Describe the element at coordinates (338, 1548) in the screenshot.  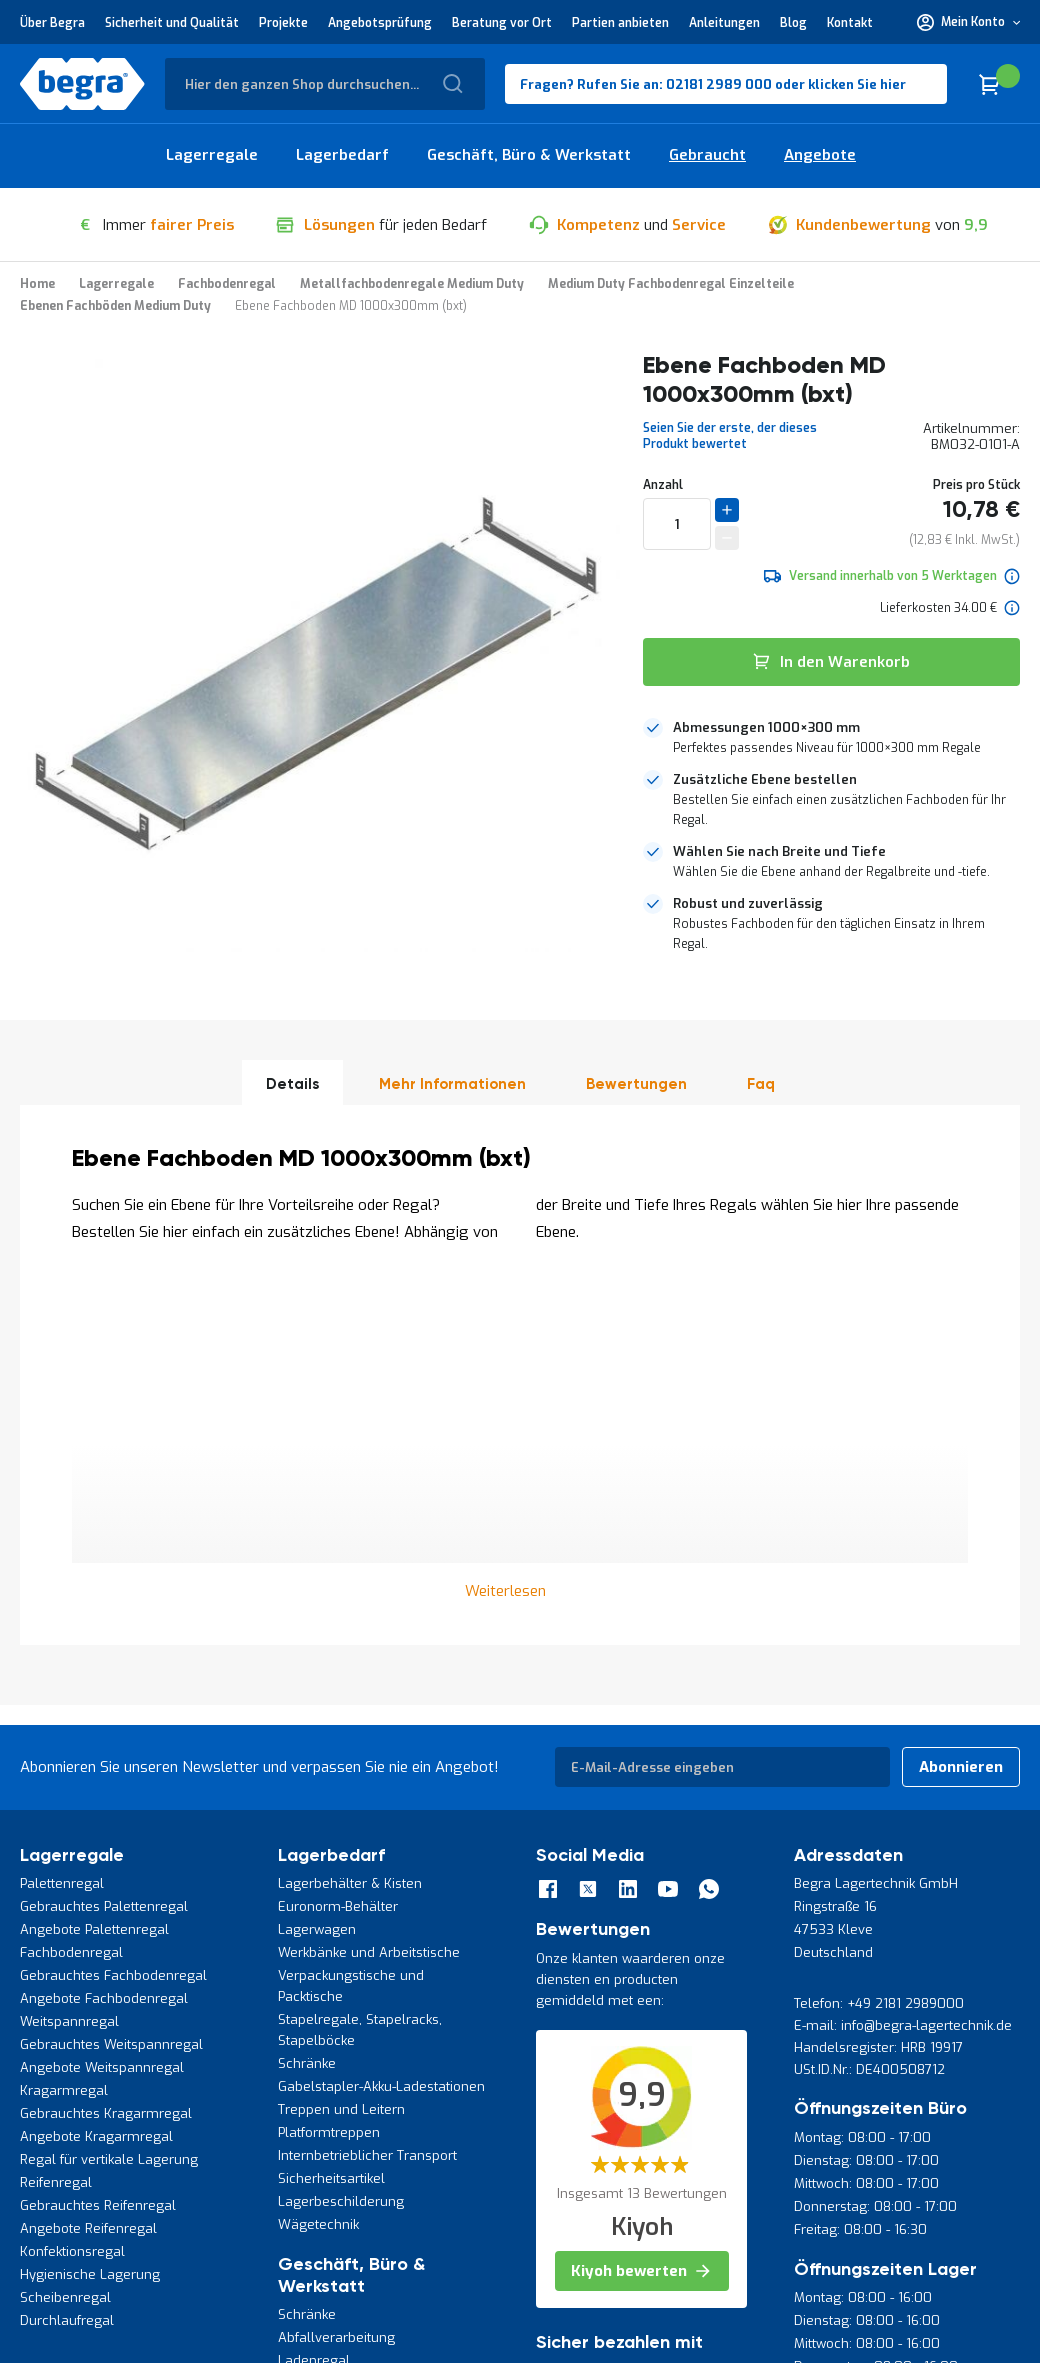
I see `Euronorm-Behälter` at that location.